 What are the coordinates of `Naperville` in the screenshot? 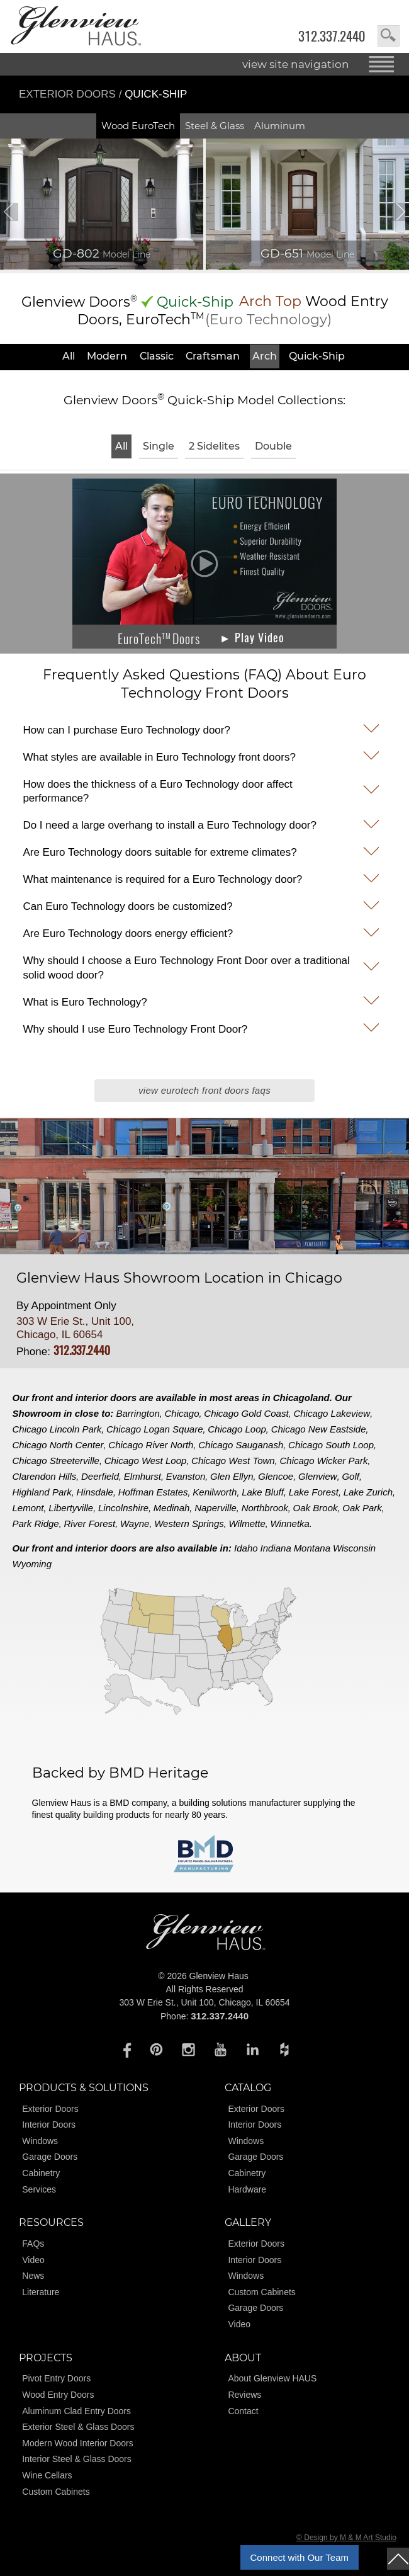 It's located at (215, 1507).